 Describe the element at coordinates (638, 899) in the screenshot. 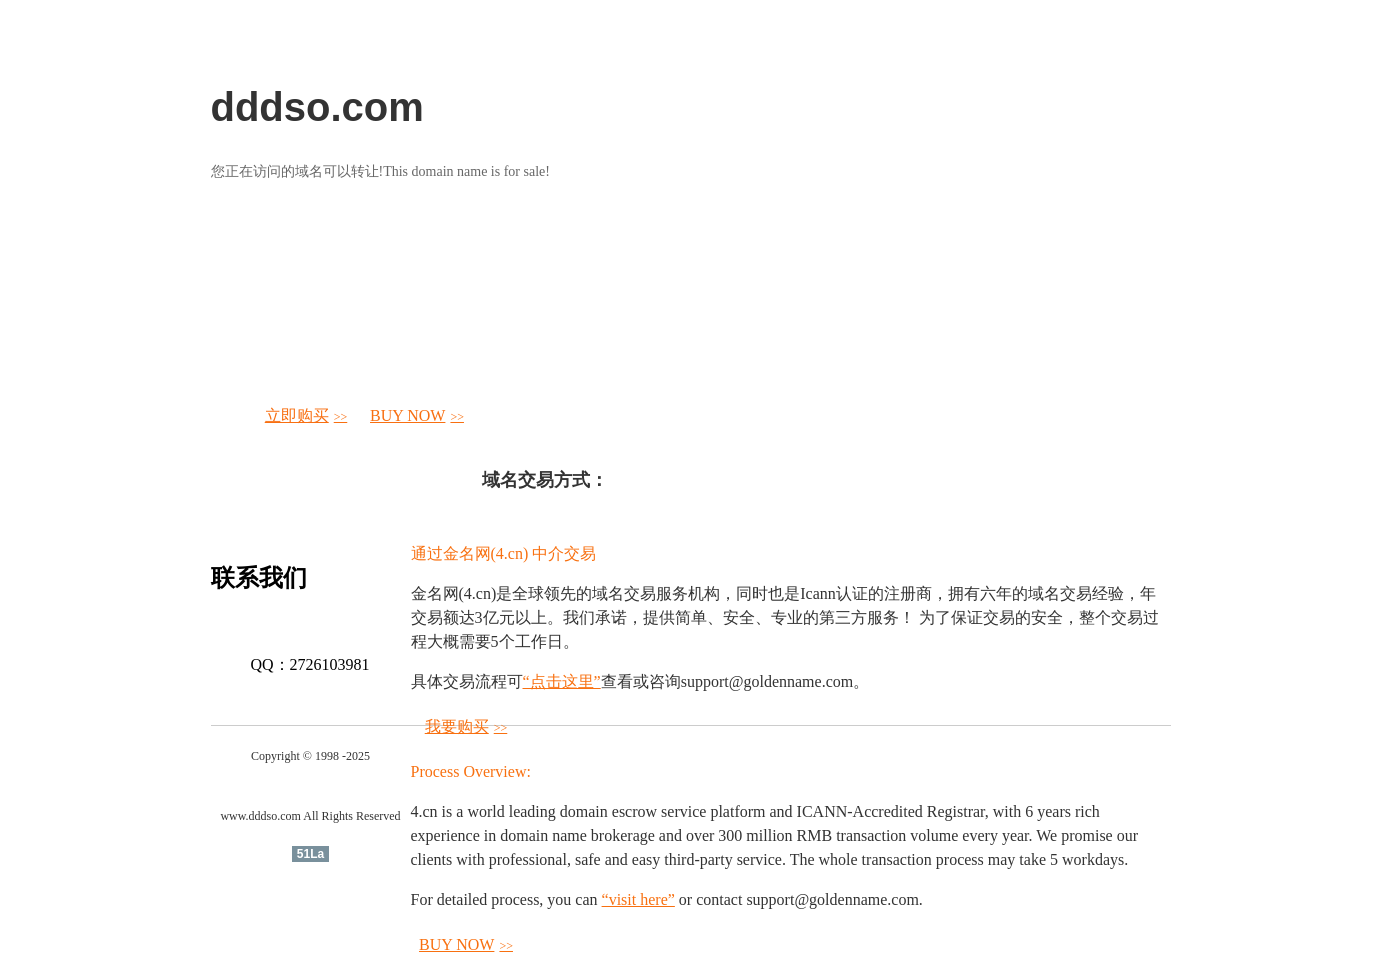

I see `“visit here”` at that location.